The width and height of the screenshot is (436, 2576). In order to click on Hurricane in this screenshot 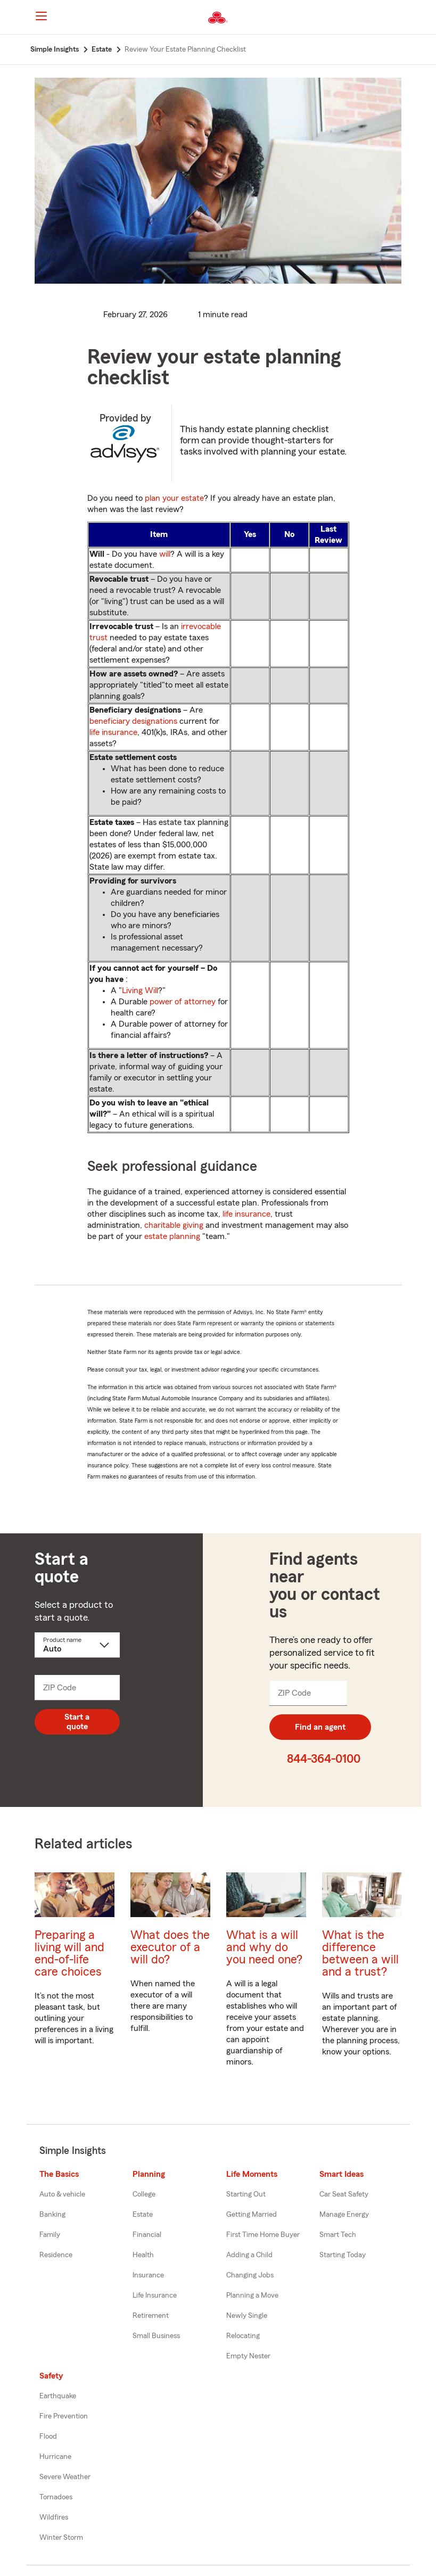, I will do `click(55, 2457)`.